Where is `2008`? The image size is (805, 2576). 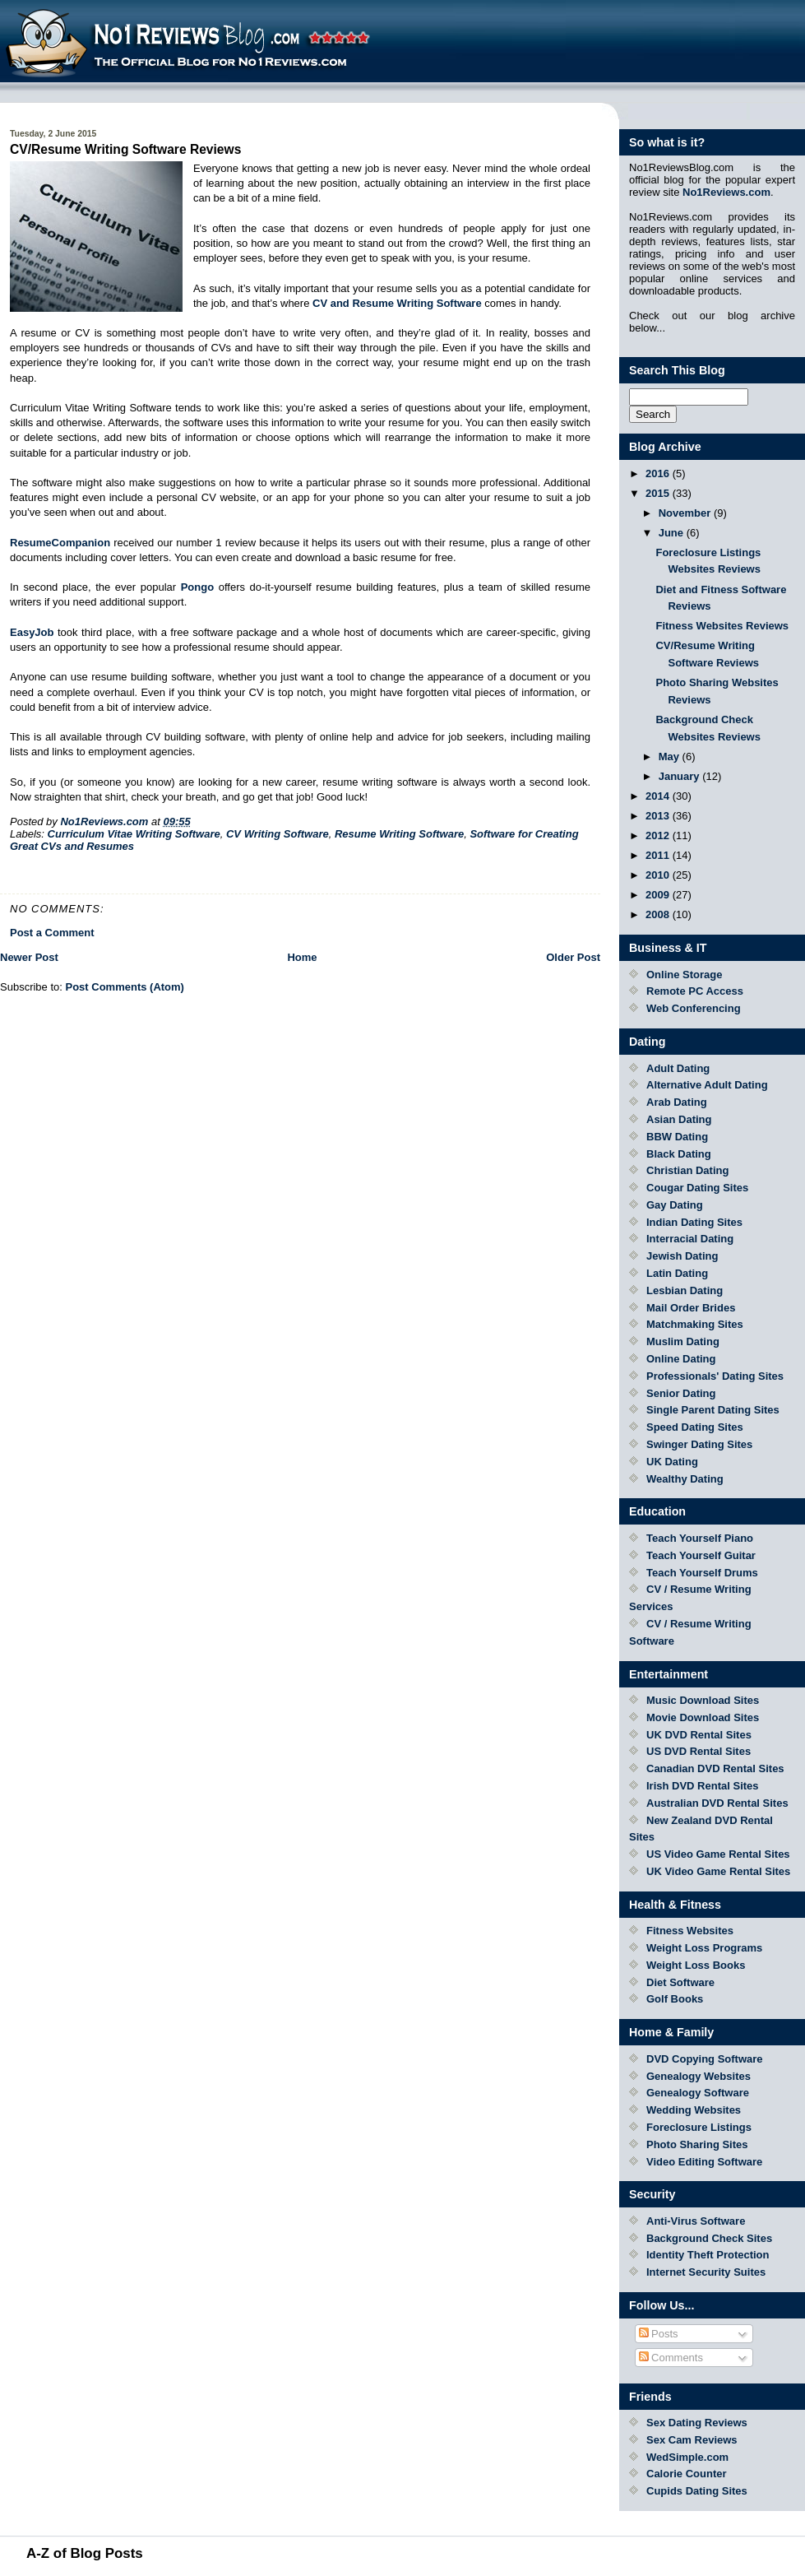
2008 is located at coordinates (659, 914).